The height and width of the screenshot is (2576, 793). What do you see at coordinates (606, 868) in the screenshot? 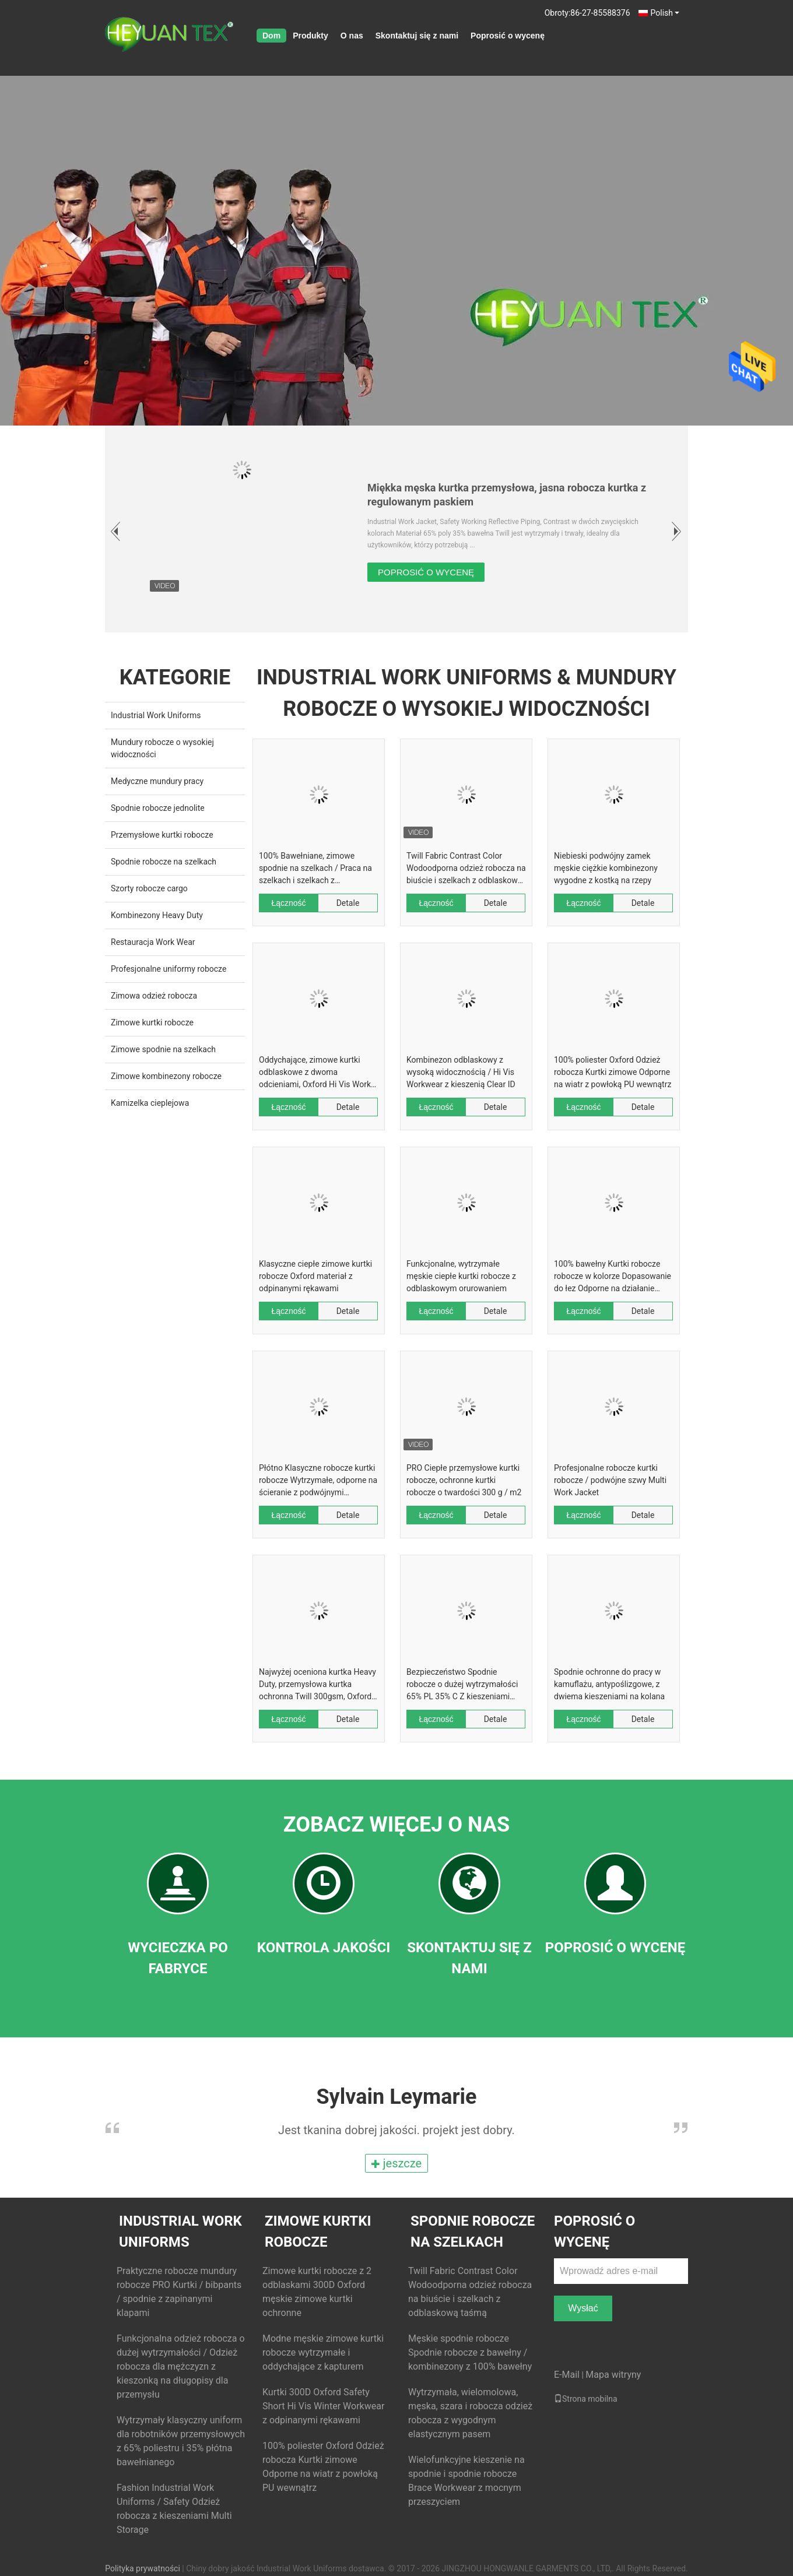
I see `Niebieski podwójny zamek męskie ciężkie kombinezony wygodne z kostką na rzepy` at bounding box center [606, 868].